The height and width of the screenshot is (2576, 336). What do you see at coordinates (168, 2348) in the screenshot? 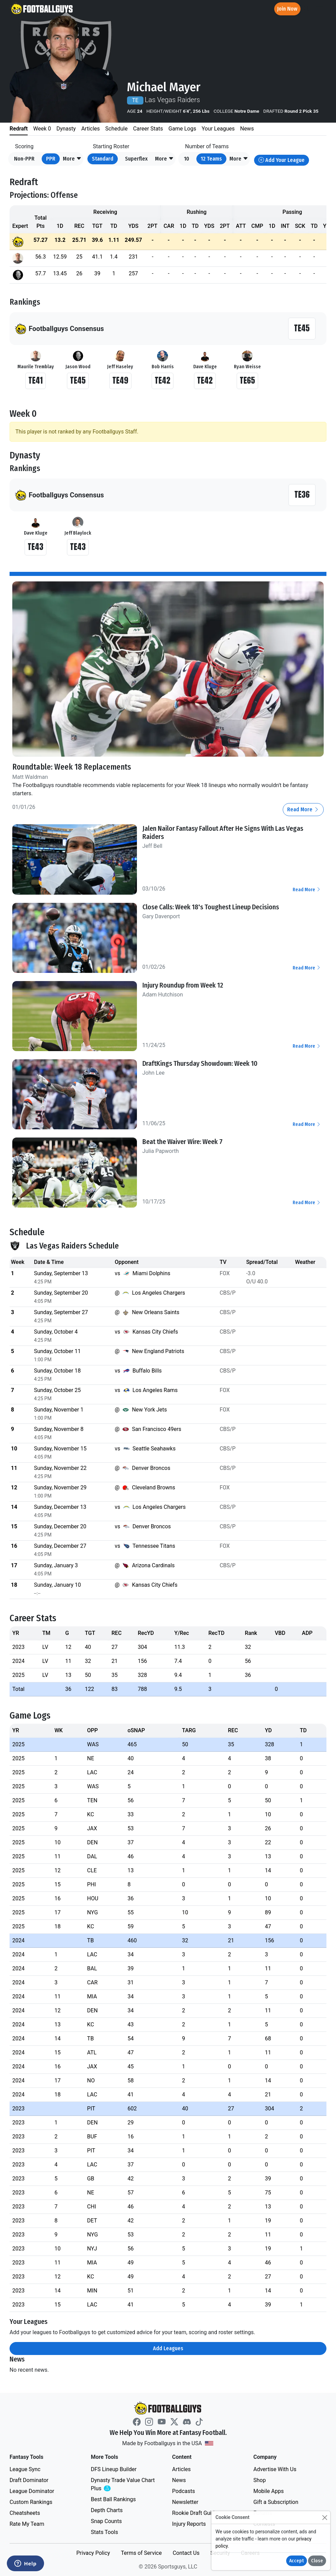
I see `Add Leagues` at bounding box center [168, 2348].